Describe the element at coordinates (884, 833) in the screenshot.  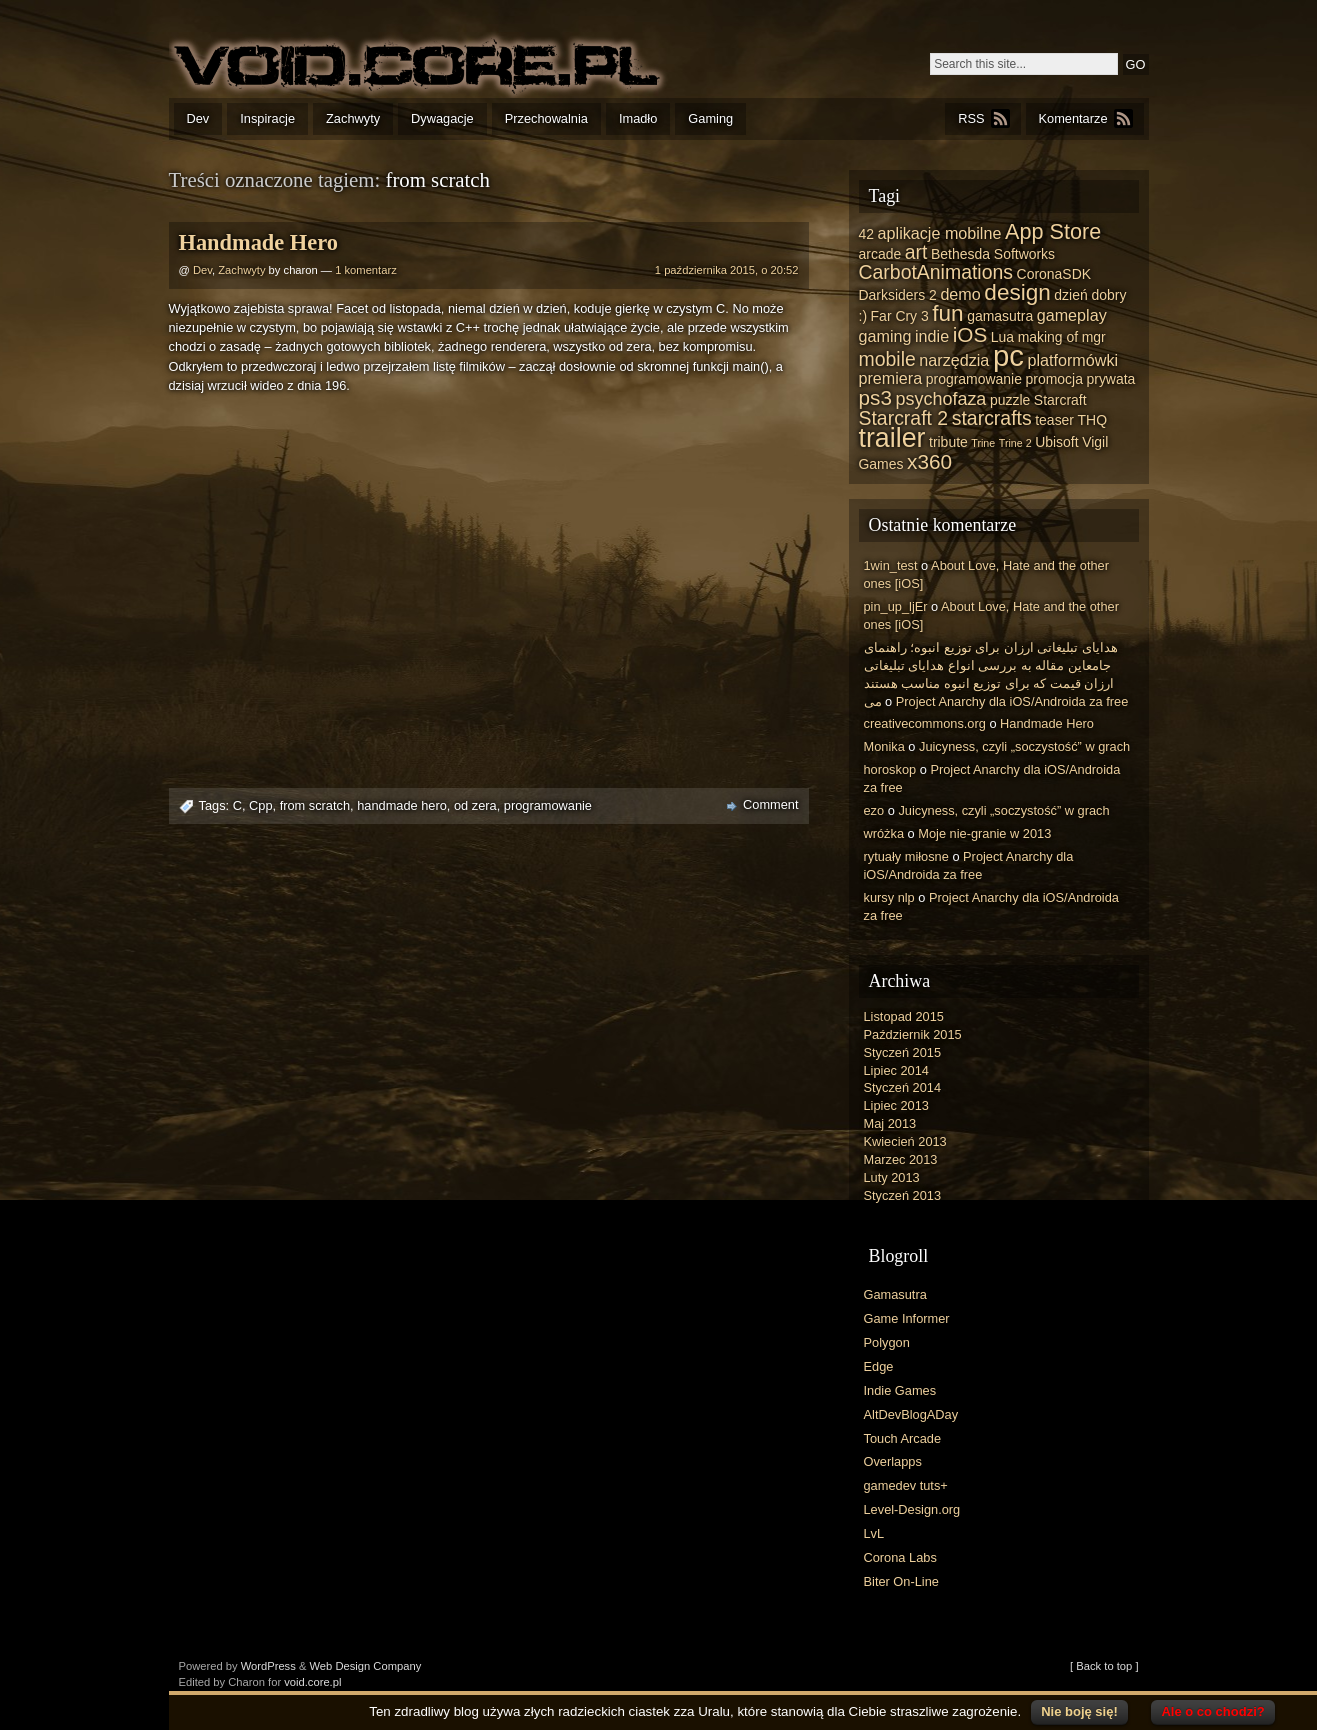
I see `wróżka` at that location.